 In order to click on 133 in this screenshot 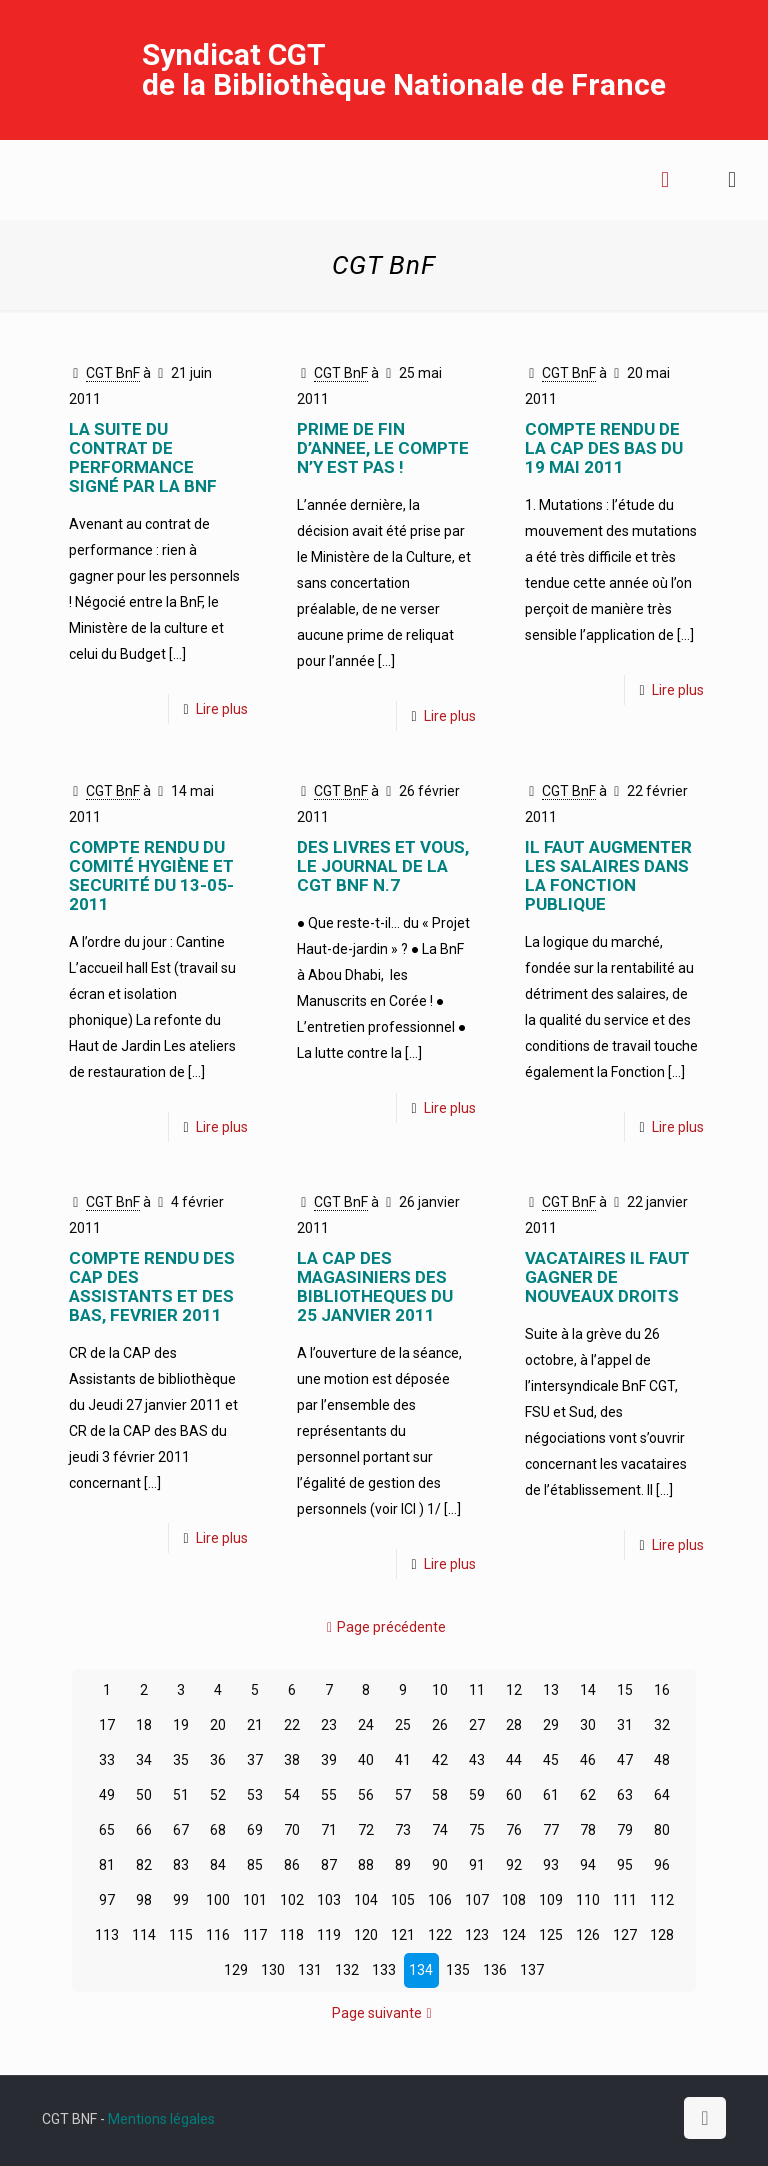, I will do `click(384, 1970)`.